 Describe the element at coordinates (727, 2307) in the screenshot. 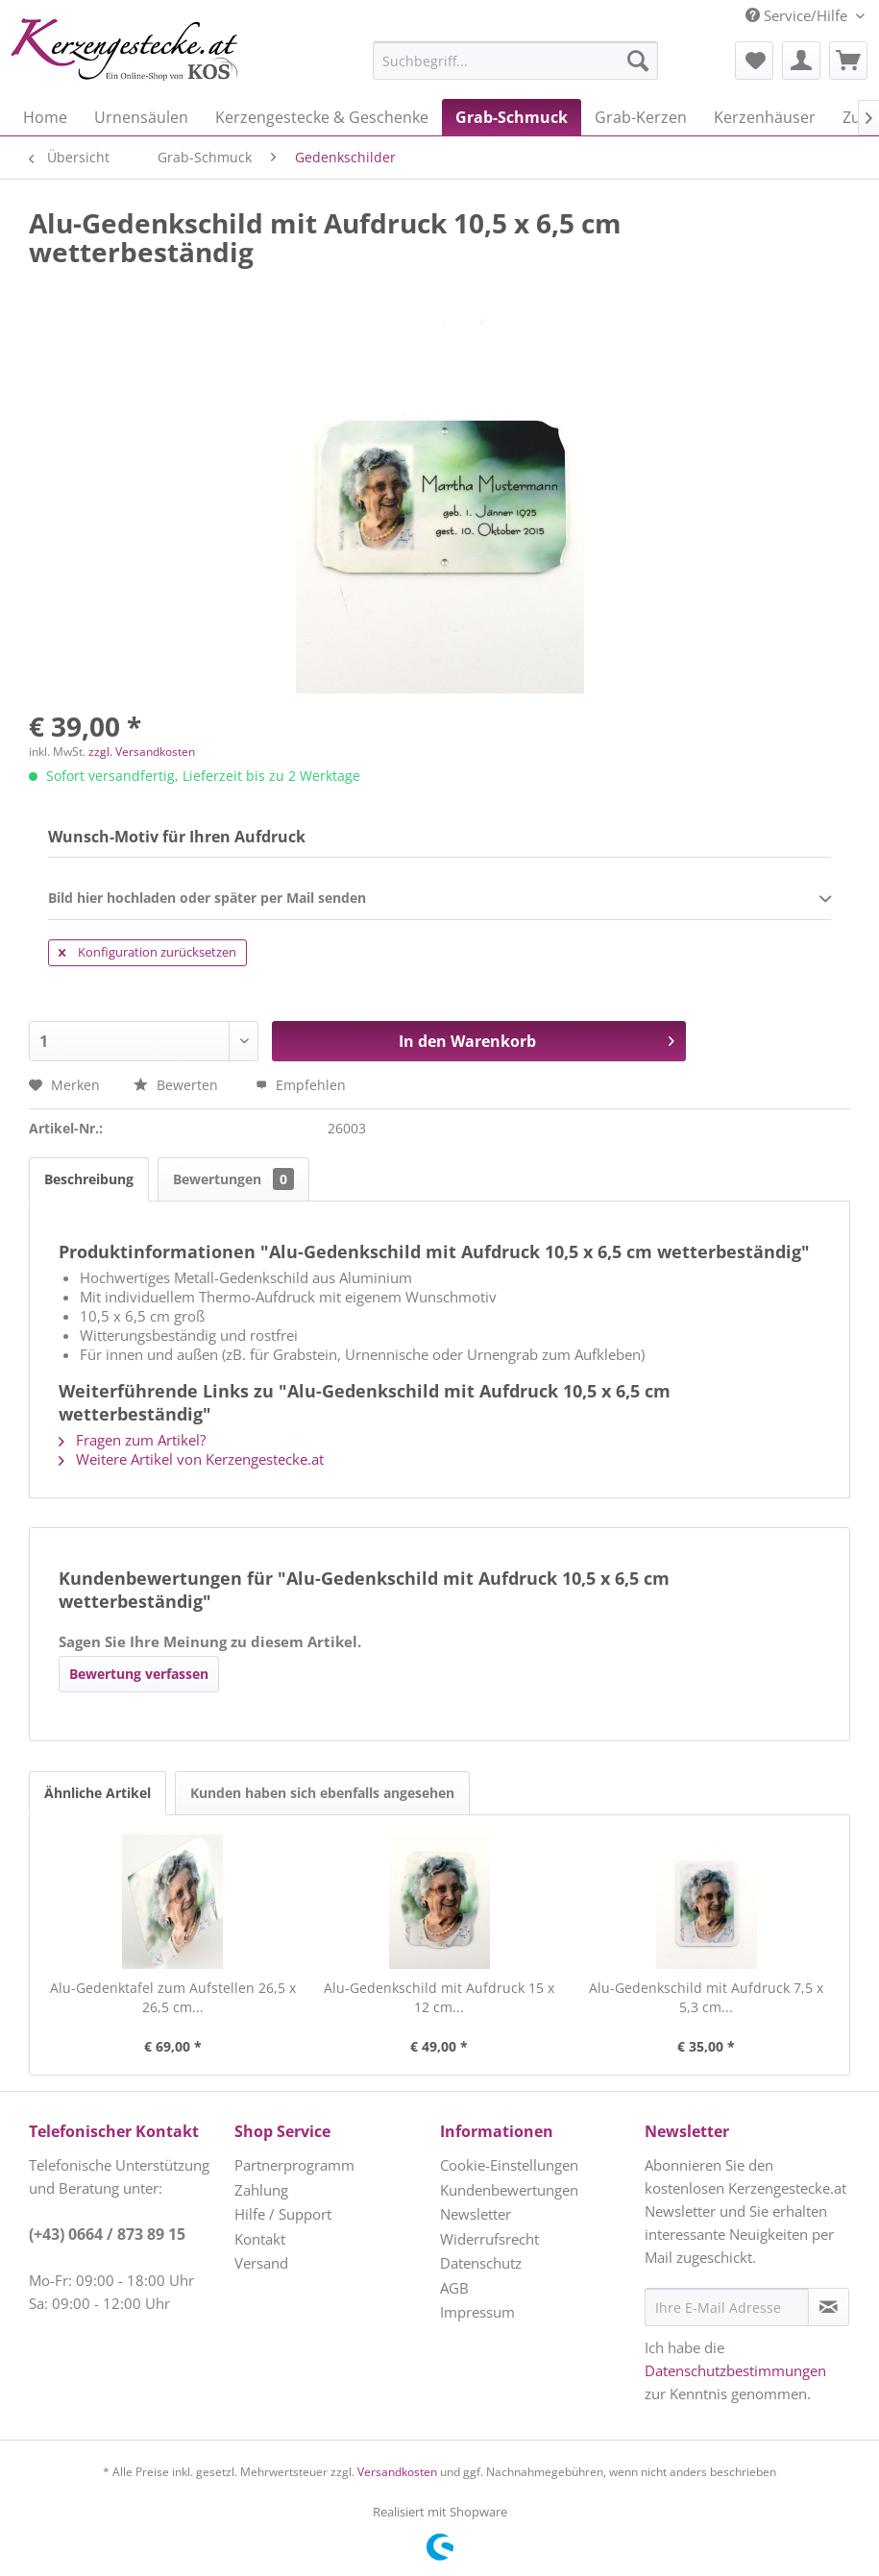

I see `[Ihre E-Mail Adresse]` at that location.